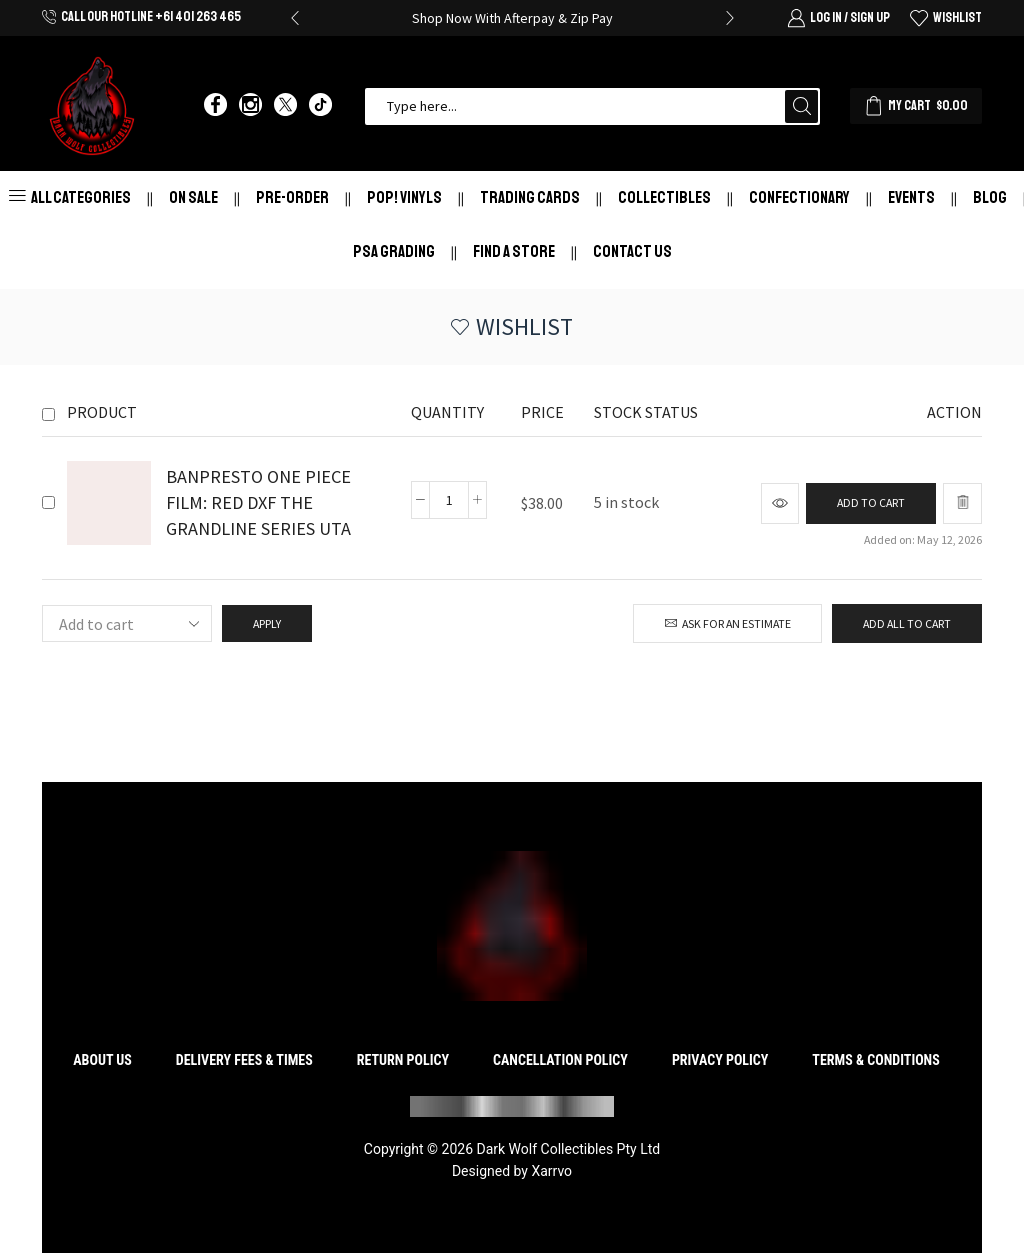  Describe the element at coordinates (664, 197) in the screenshot. I see `Collectibles` at that location.